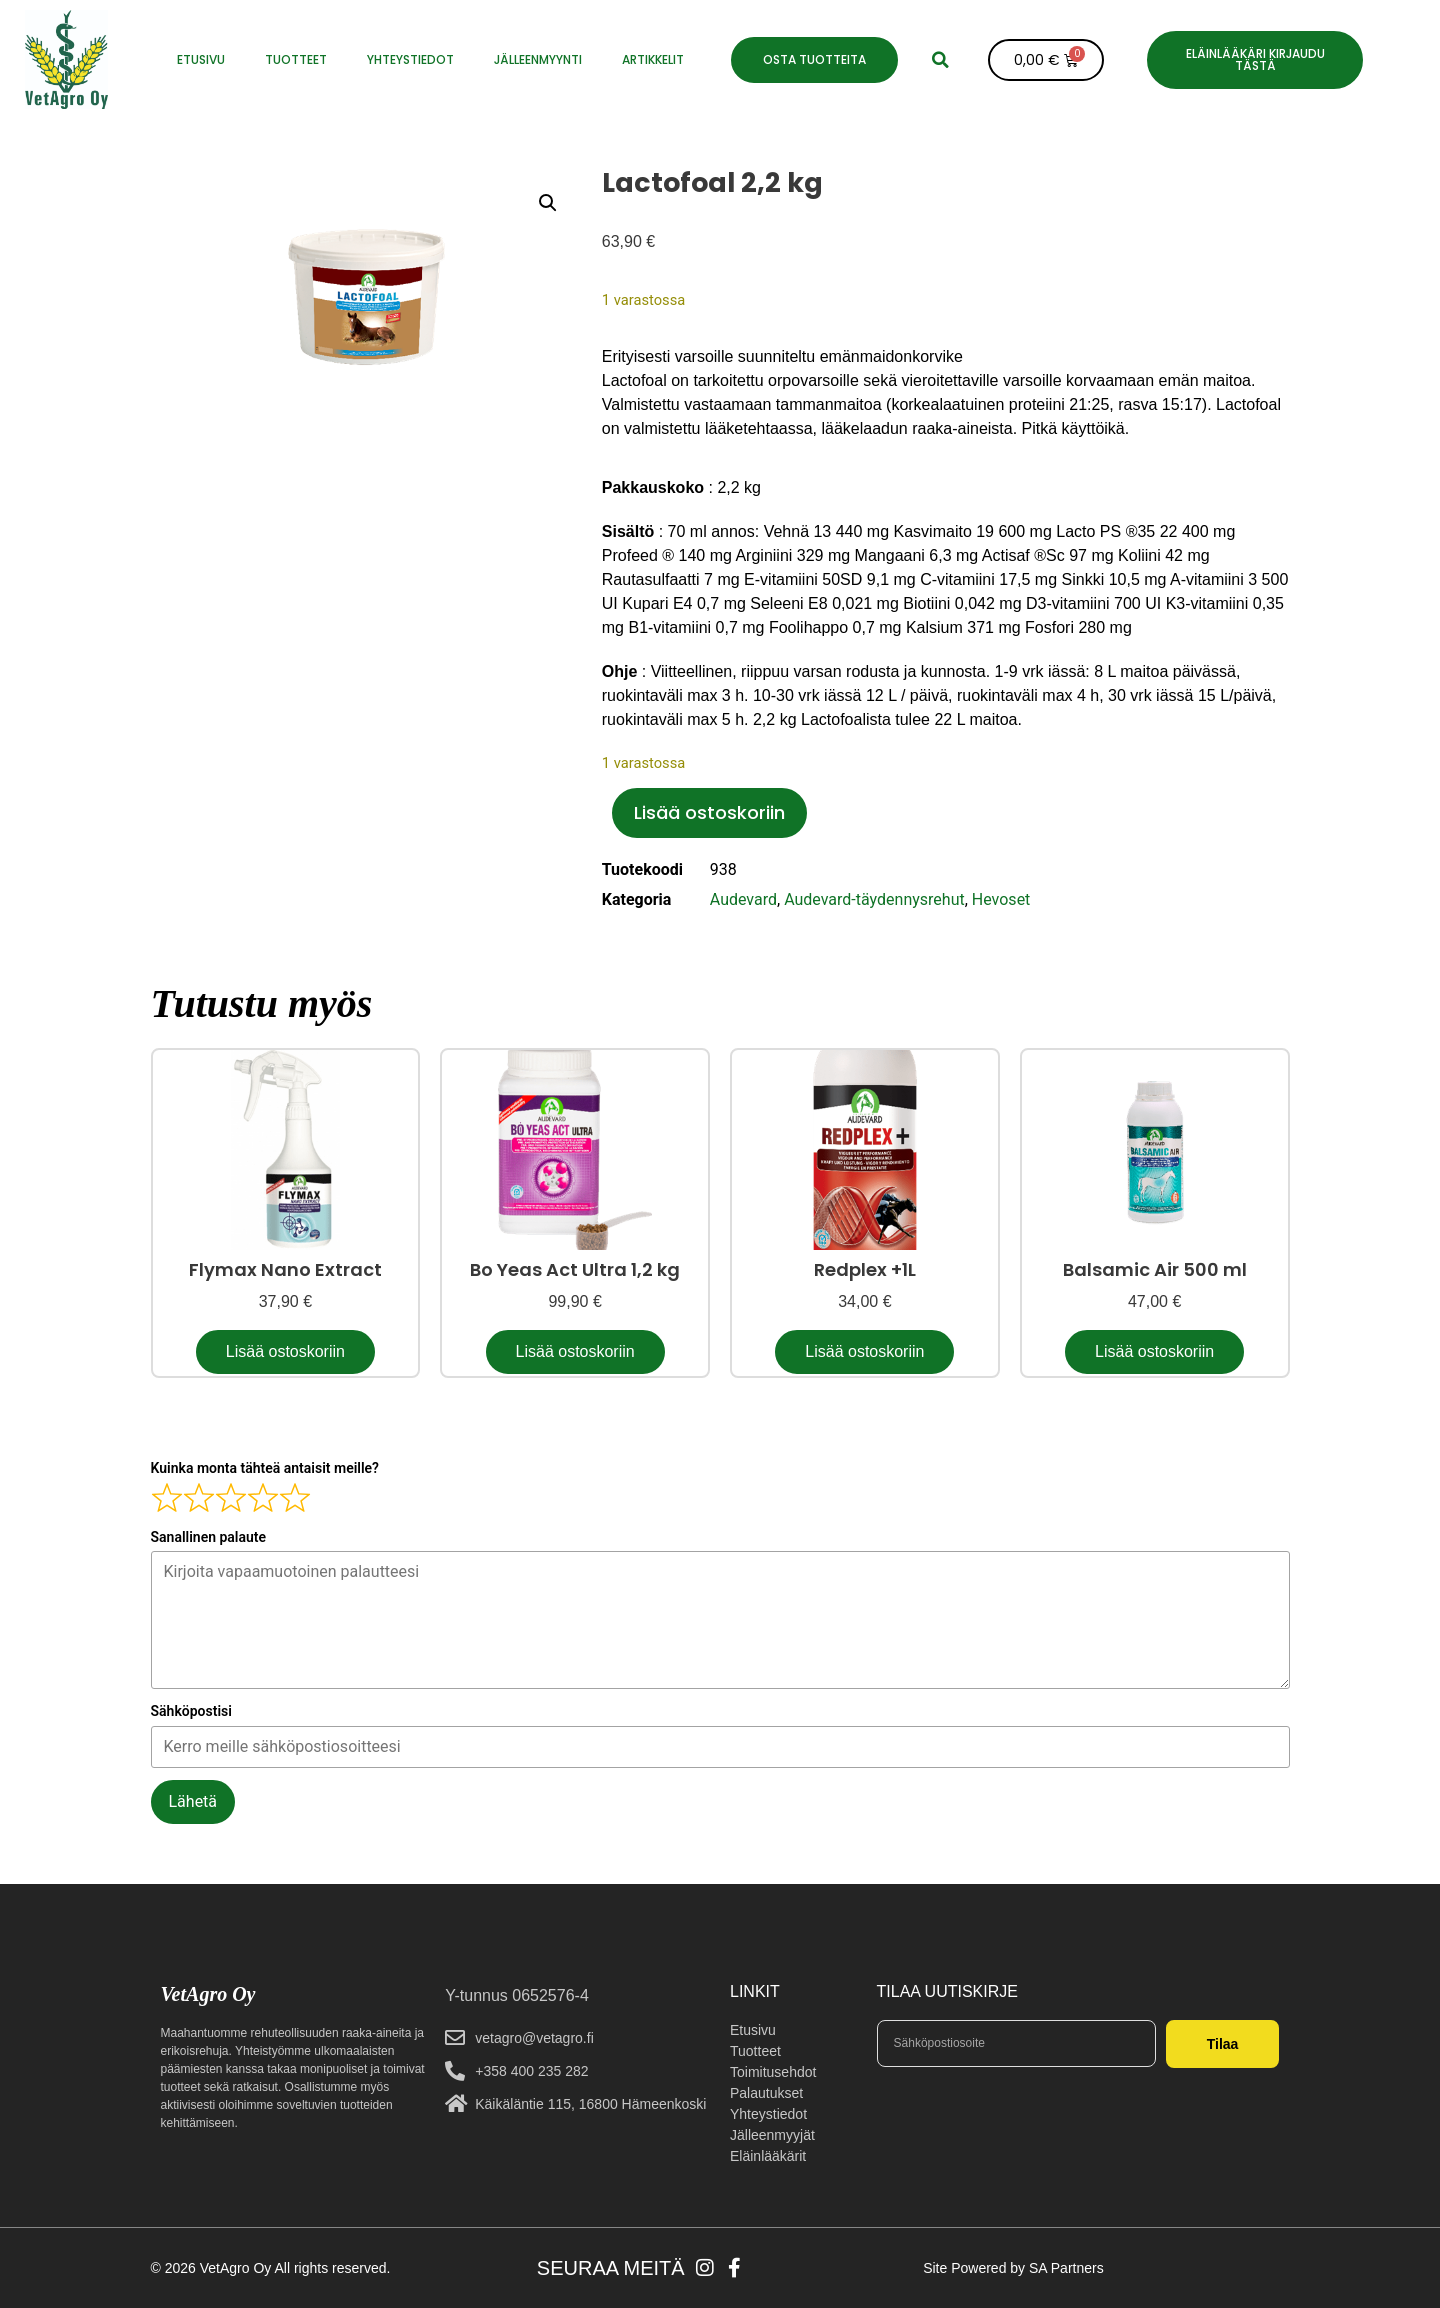 The height and width of the screenshot is (2308, 1440). Describe the element at coordinates (709, 812) in the screenshot. I see `Lisää ostoskoriin` at that location.